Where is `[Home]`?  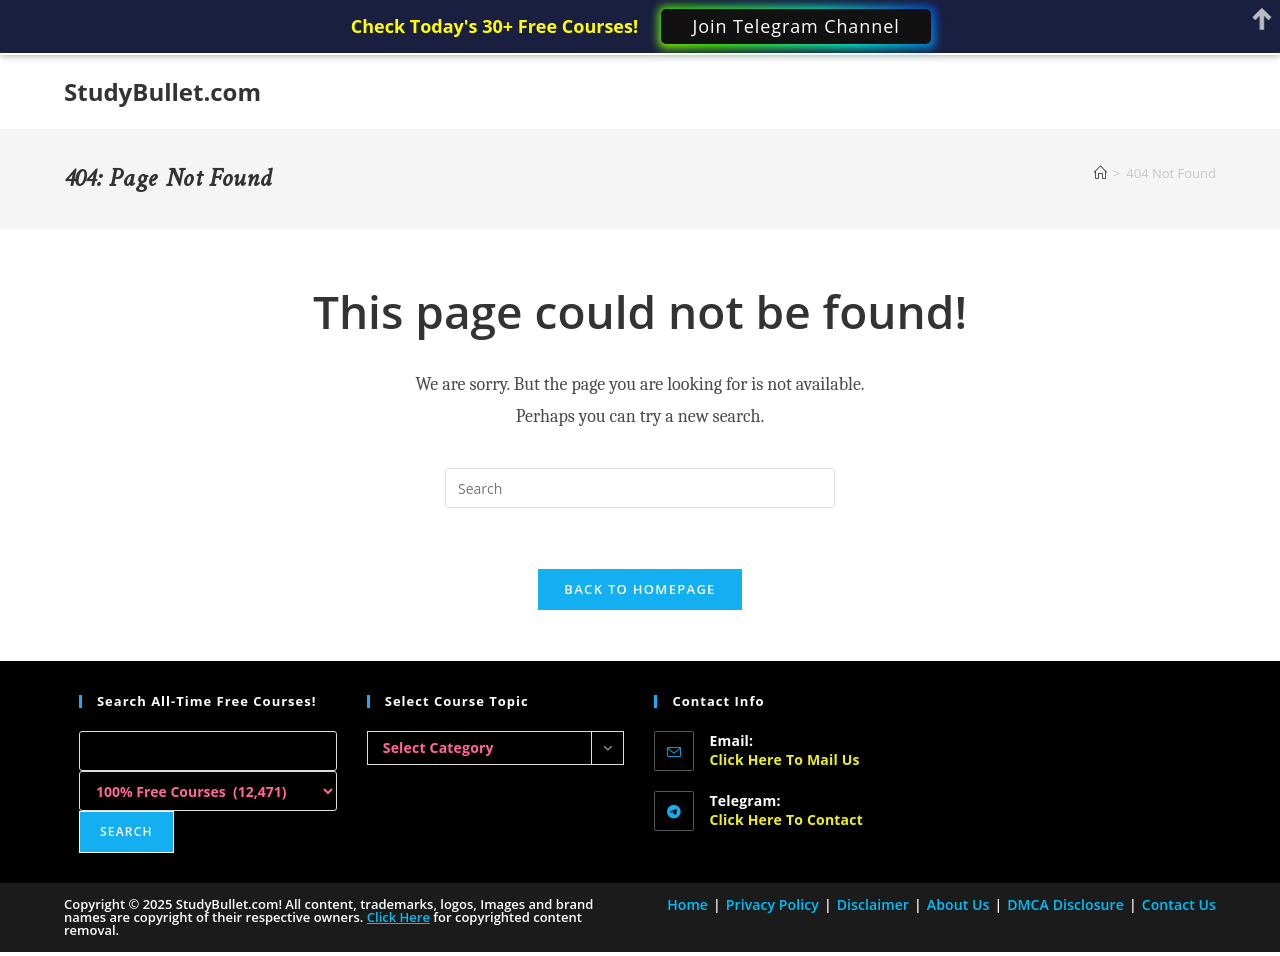 [Home] is located at coordinates (1100, 173).